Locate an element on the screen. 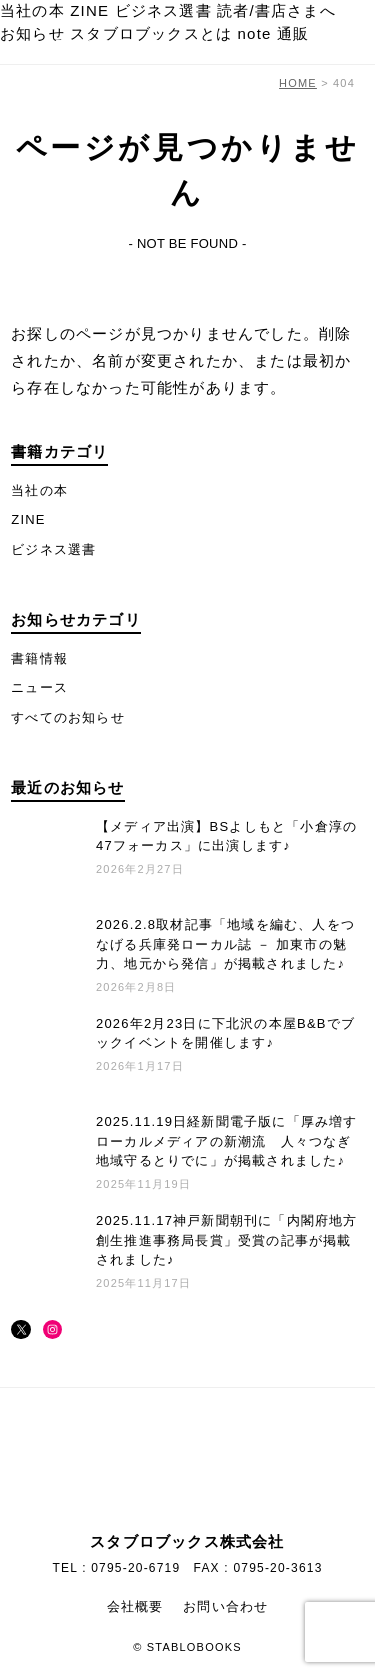 Image resolution: width=375 pixels, height=1676 pixels. 読者/書店さまへ is located at coordinates (276, 10).